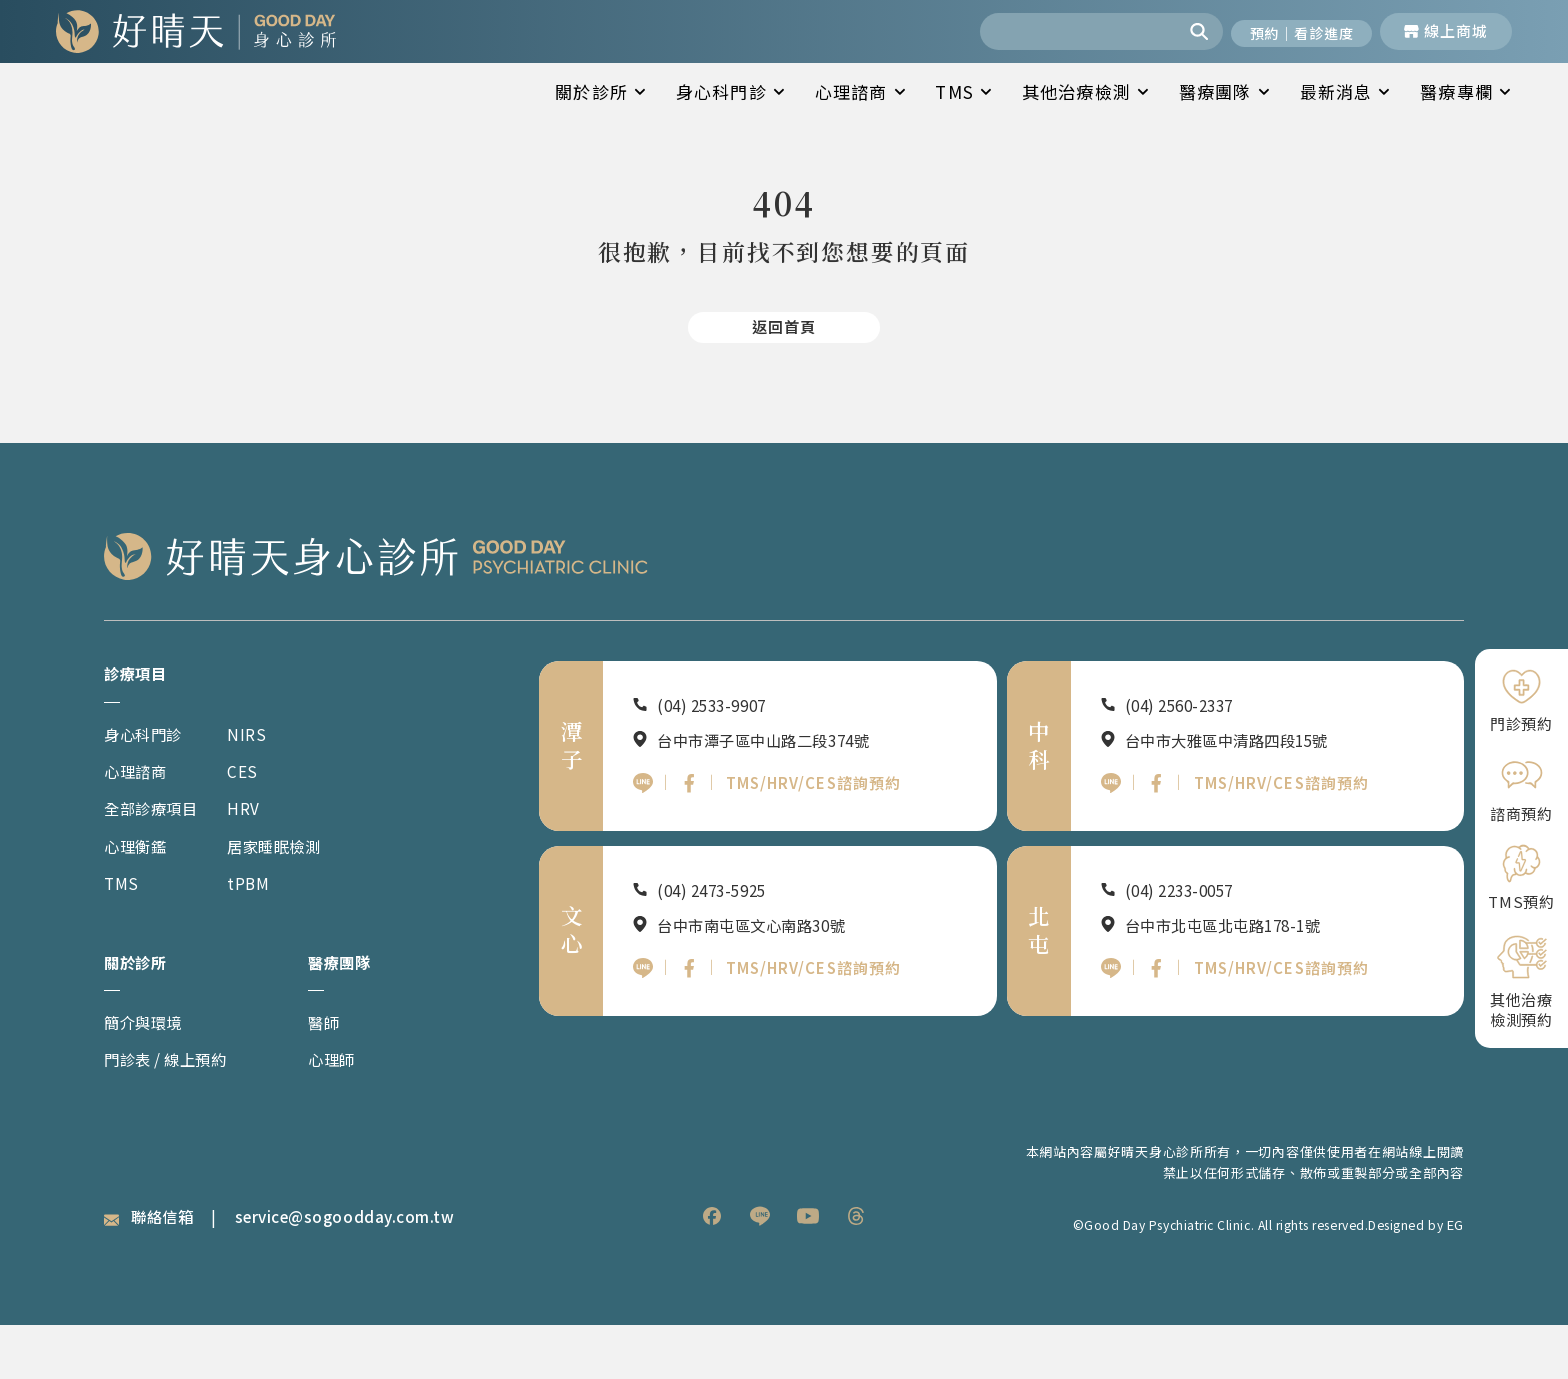 This screenshot has width=1568, height=1379. I want to click on [開啟預約與看診進度], so click(1292, 31).